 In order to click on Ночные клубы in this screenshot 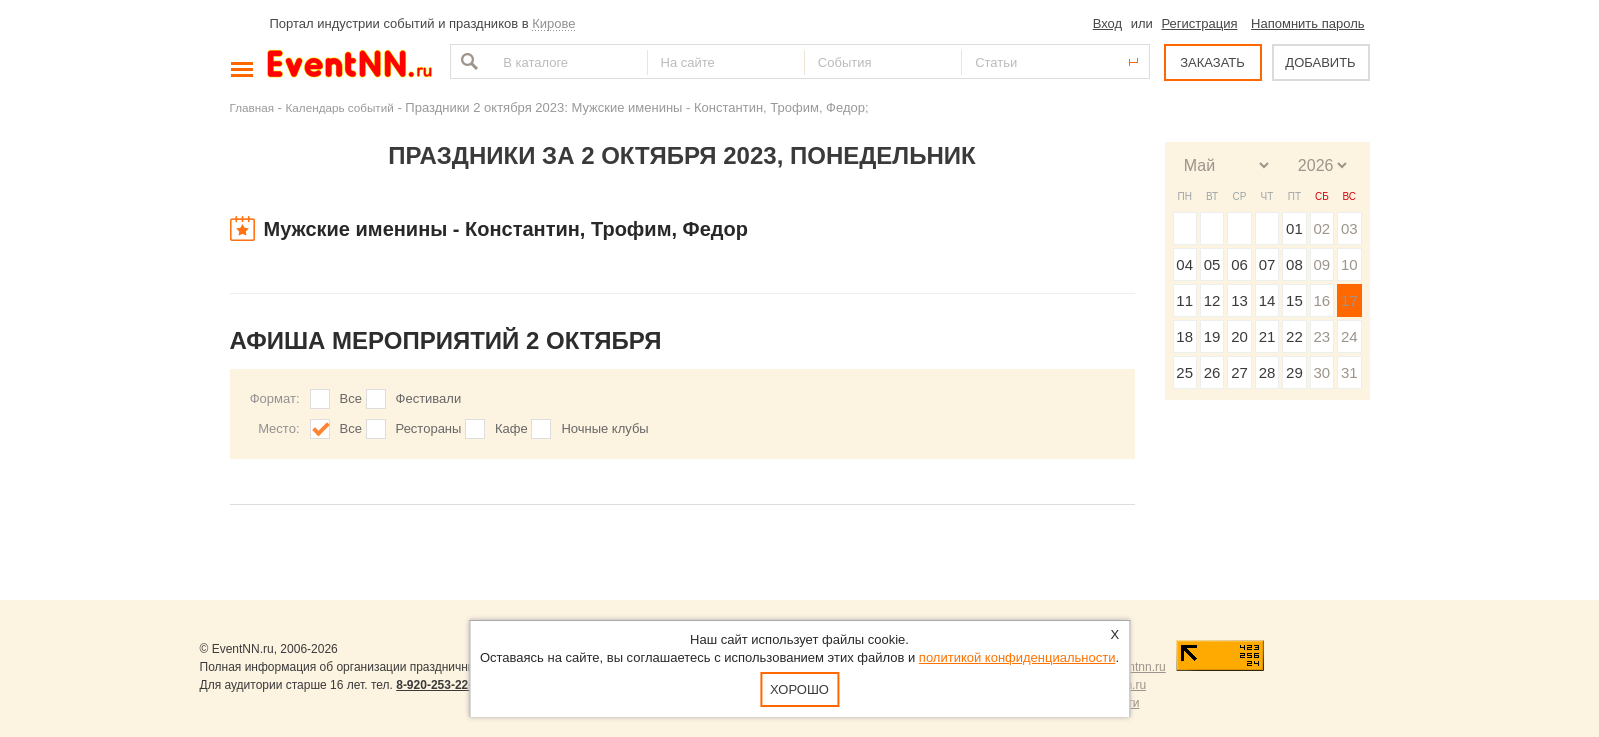, I will do `click(604, 428)`.